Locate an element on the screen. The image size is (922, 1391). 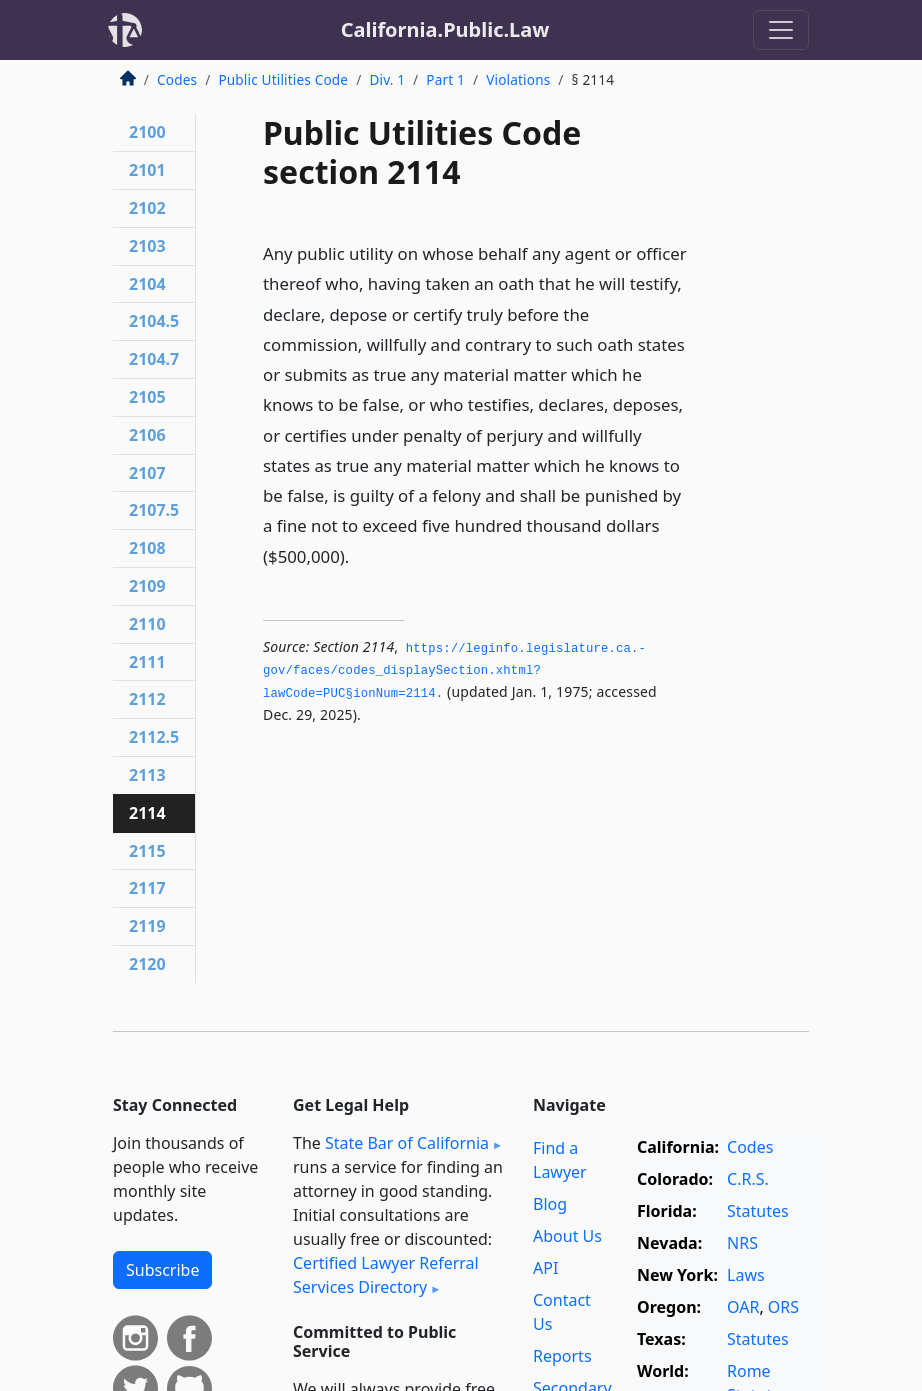
2114 is located at coordinates (147, 813).